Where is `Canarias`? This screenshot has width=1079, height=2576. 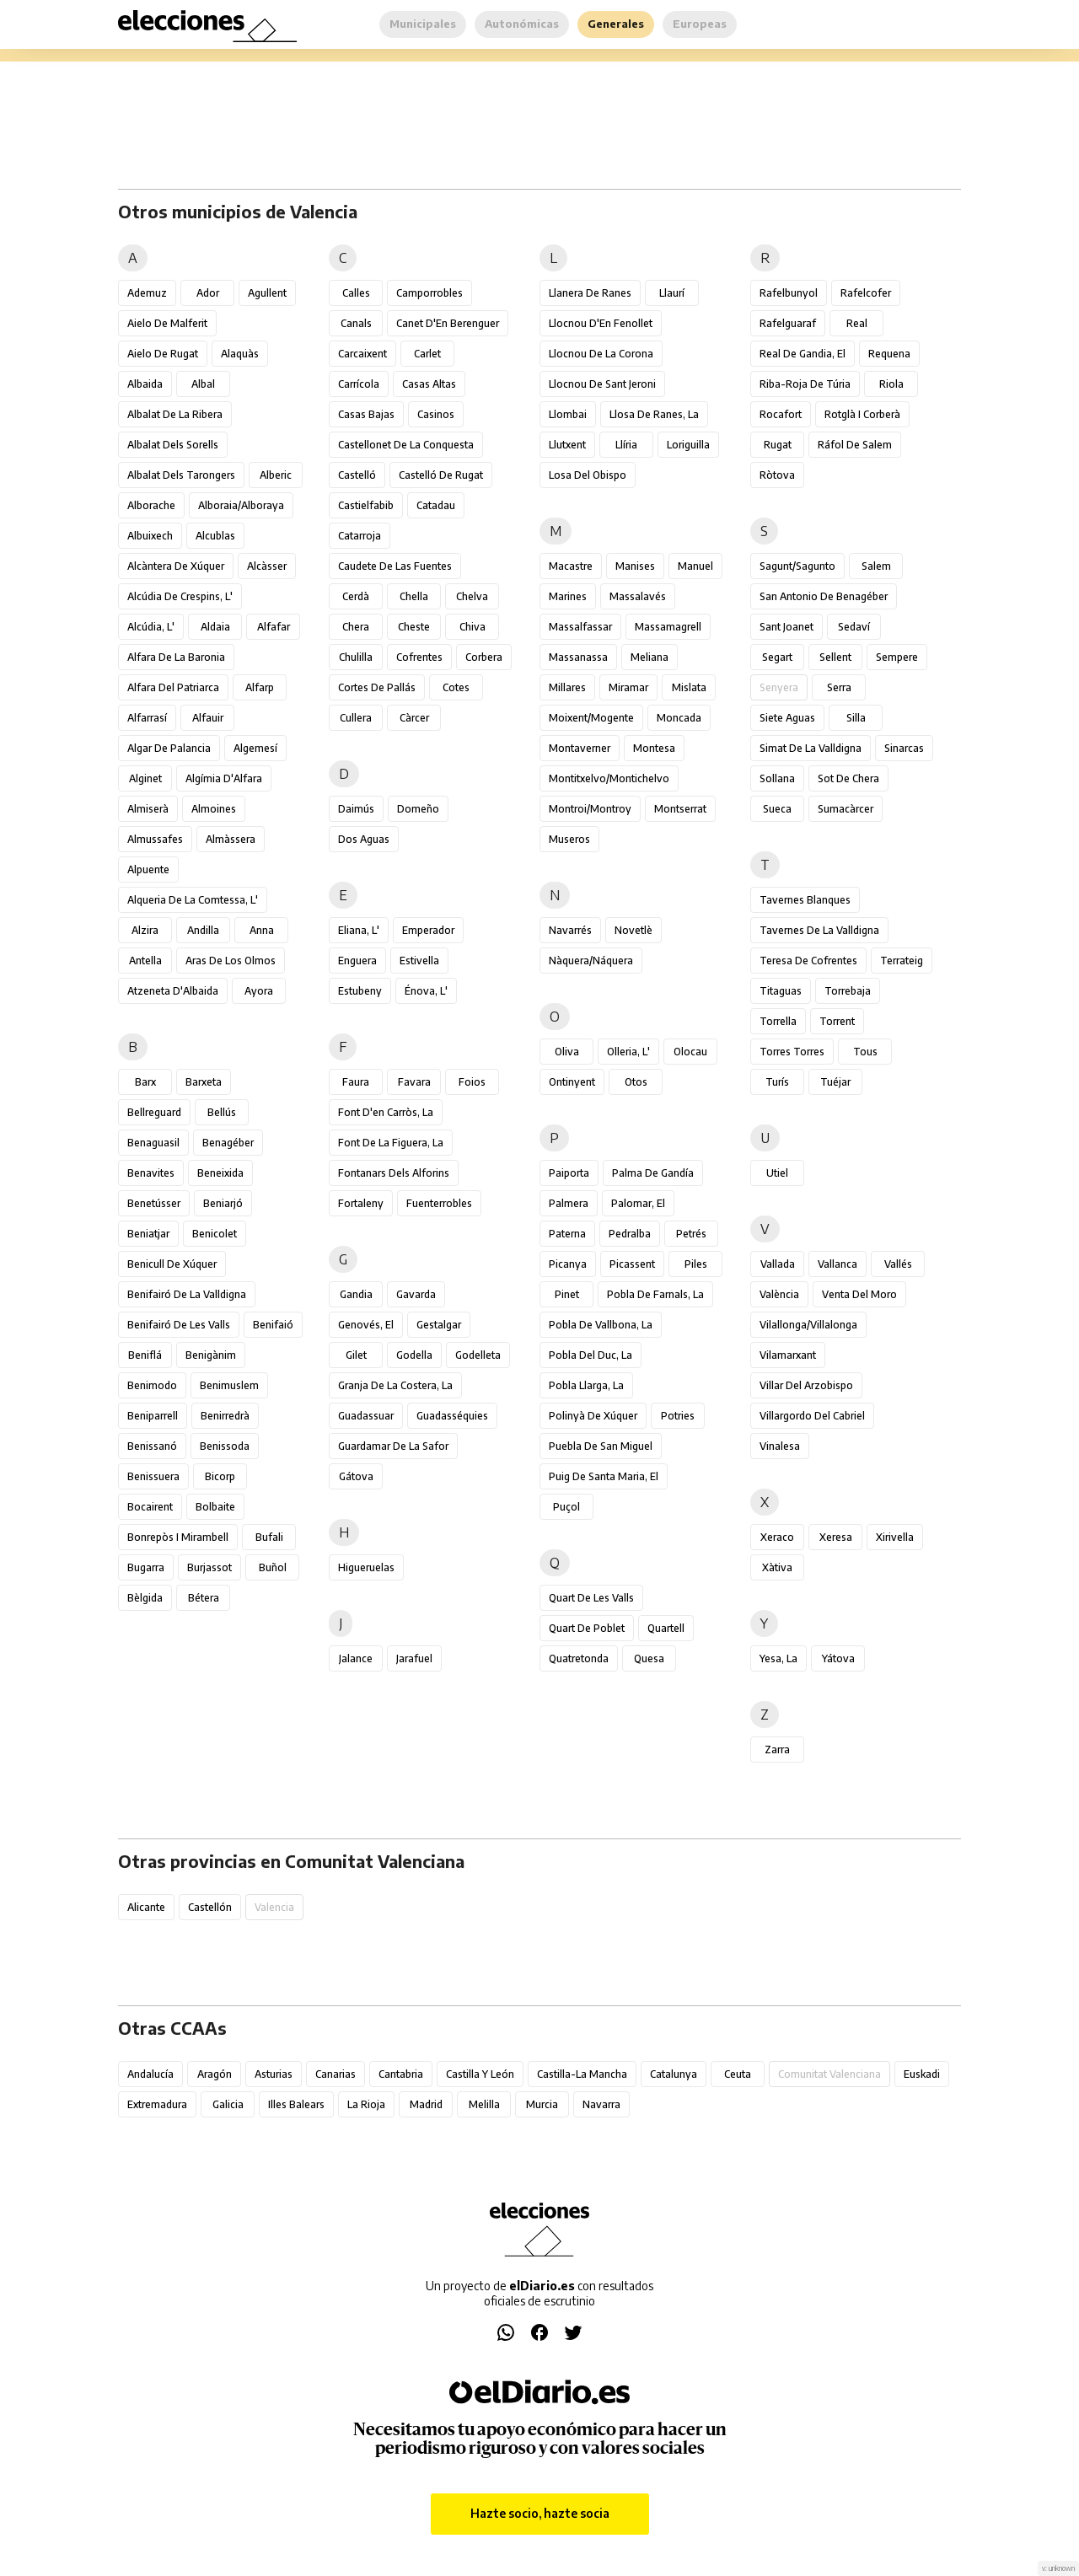
Canarias is located at coordinates (335, 2074).